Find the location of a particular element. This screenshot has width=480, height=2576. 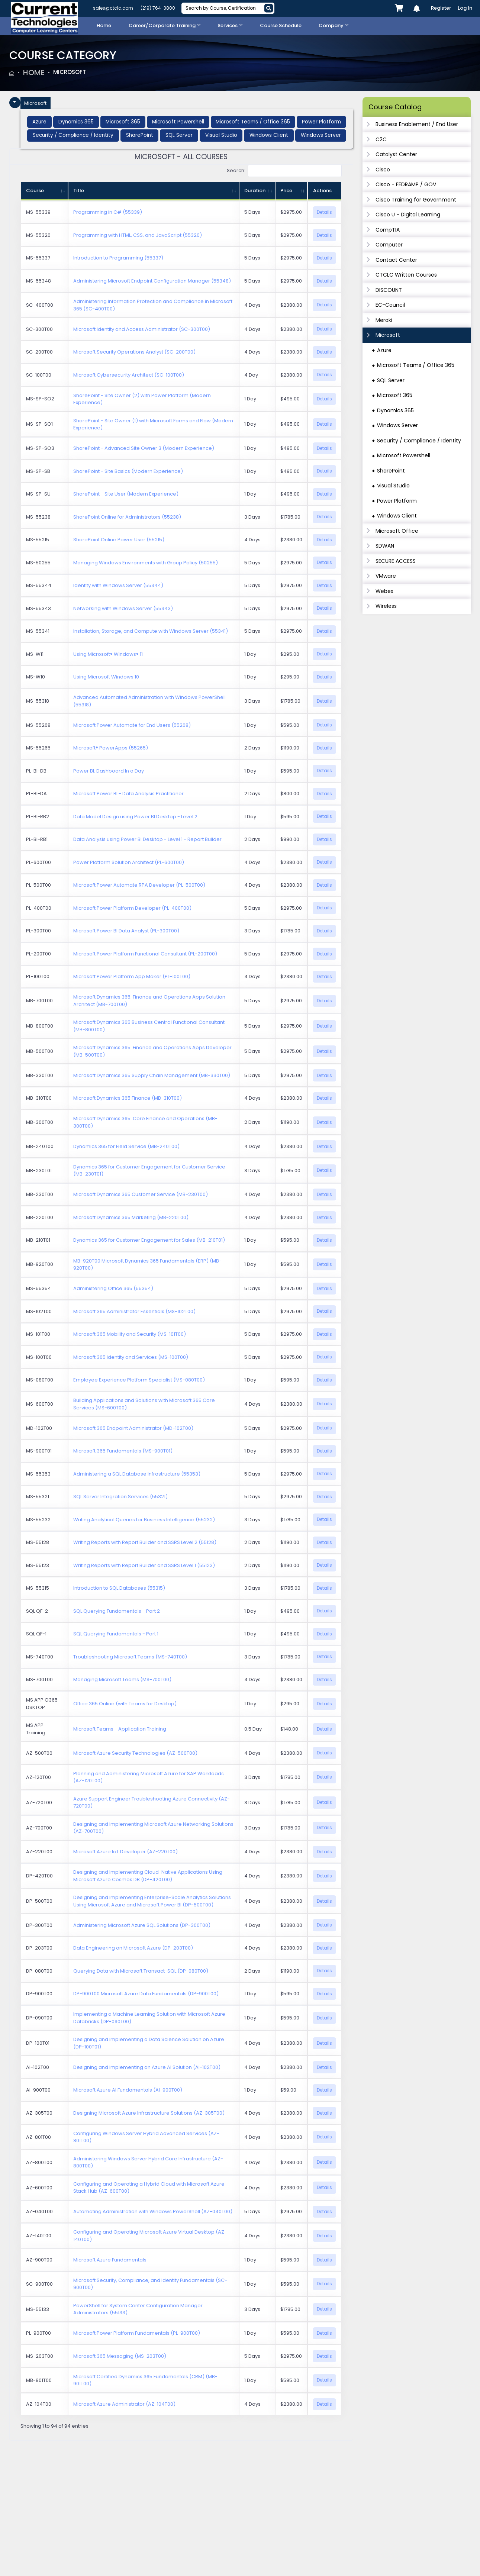

Microsoft Azure Fundamentals is located at coordinates (109, 2260).